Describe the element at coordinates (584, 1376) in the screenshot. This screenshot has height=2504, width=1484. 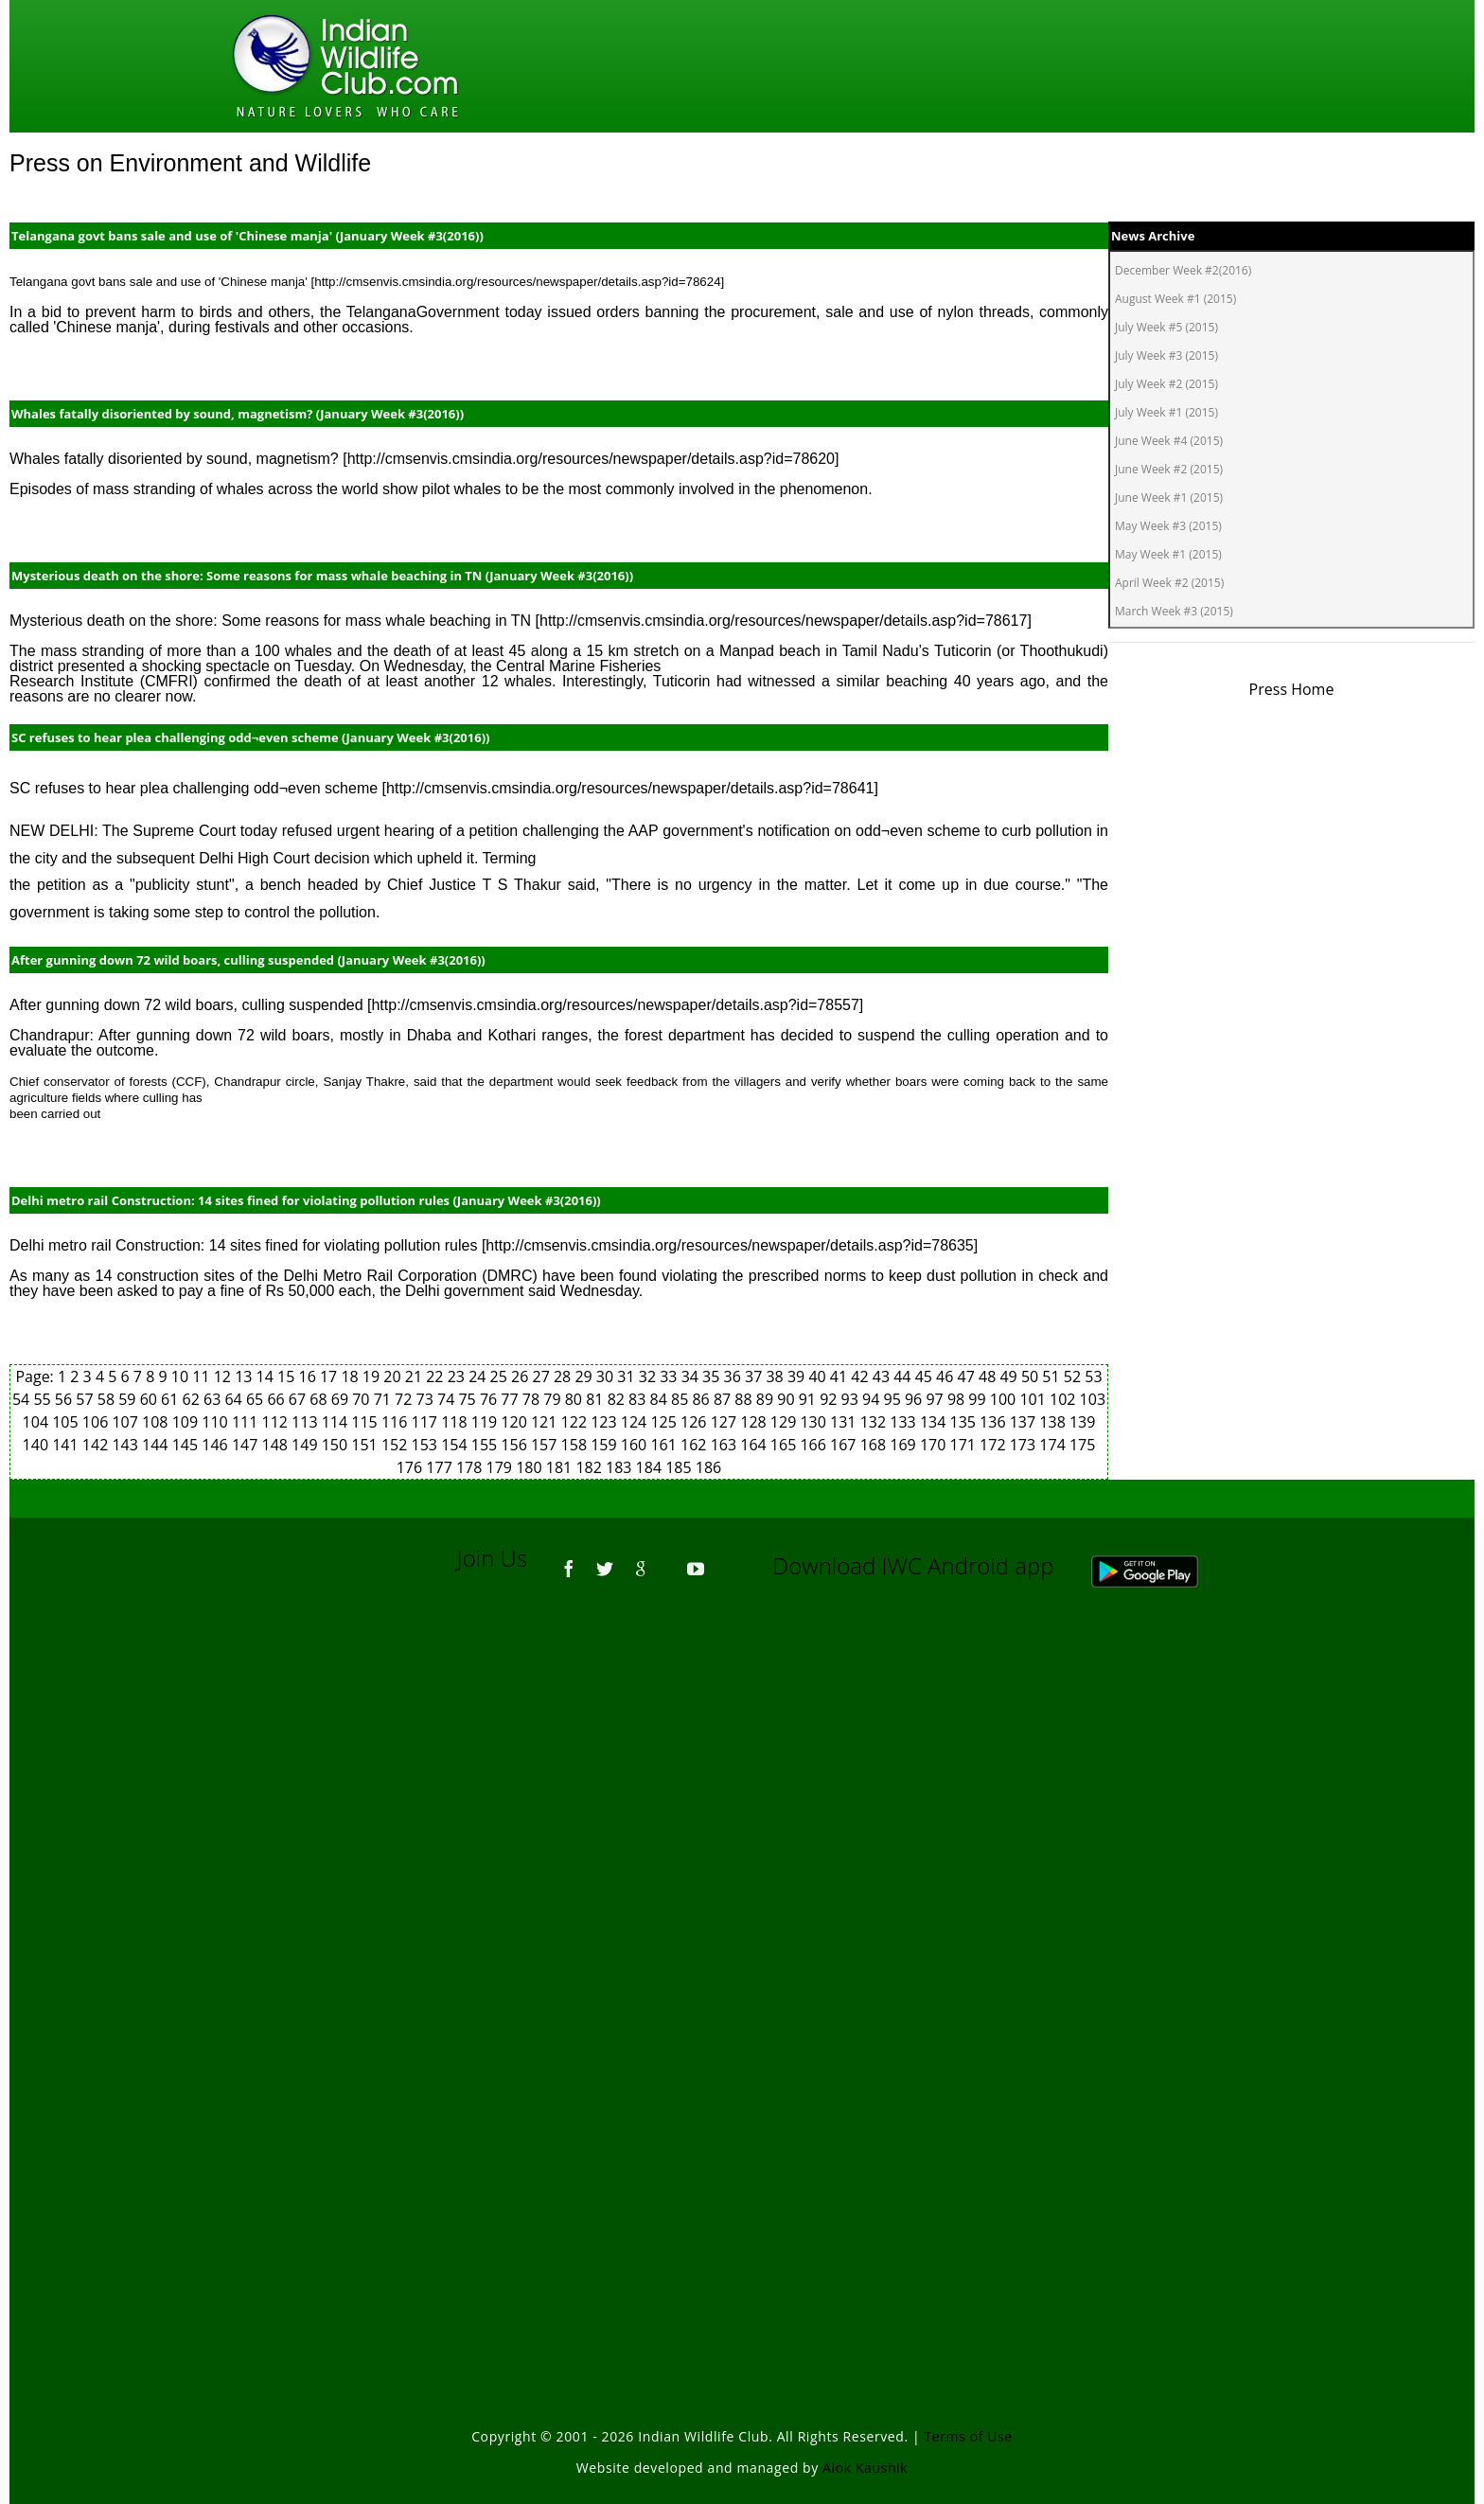
I see `29` at that location.